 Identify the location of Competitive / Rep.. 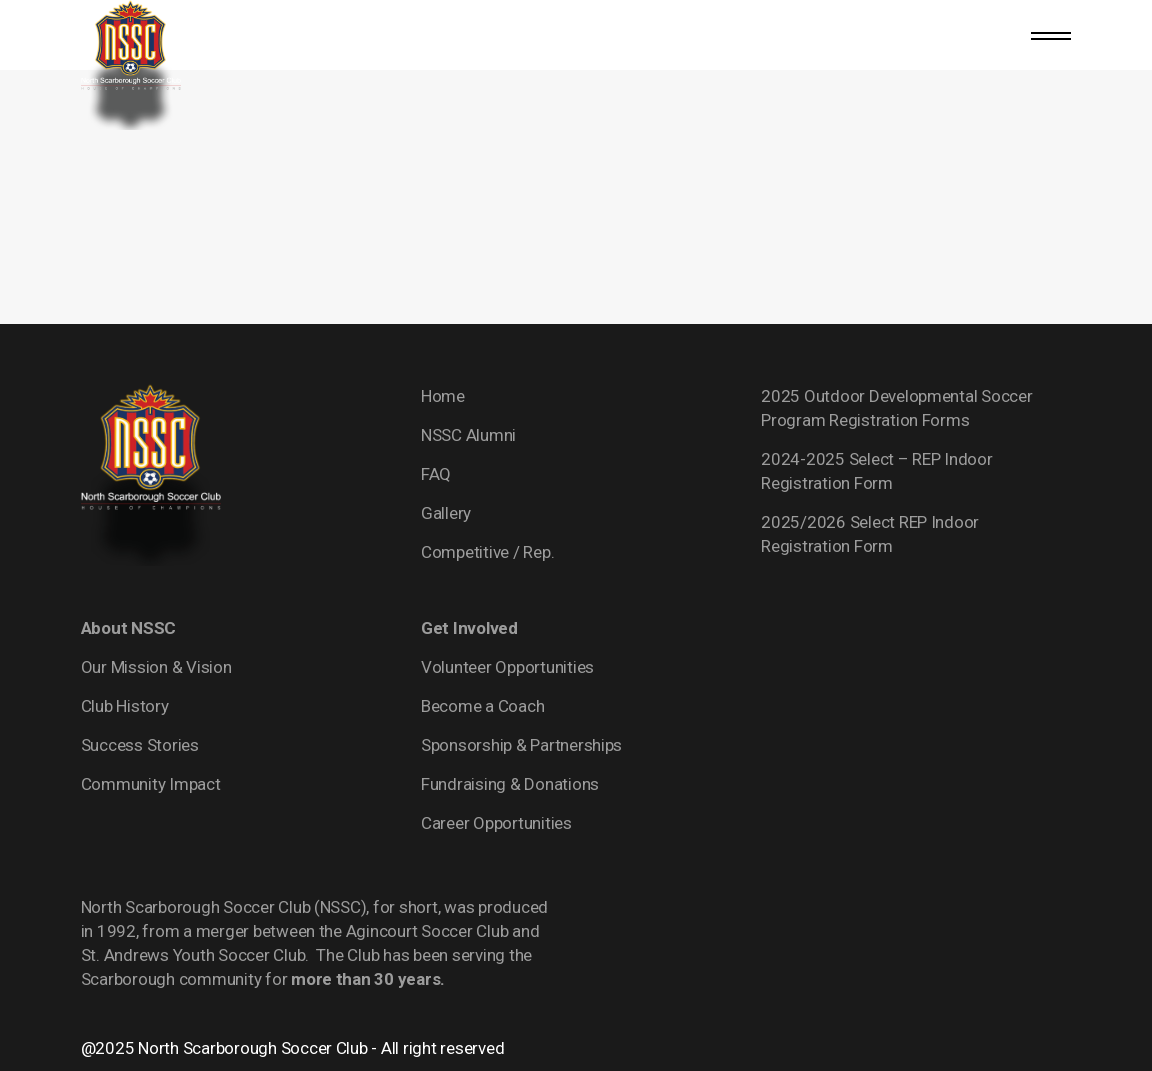
(487, 552).